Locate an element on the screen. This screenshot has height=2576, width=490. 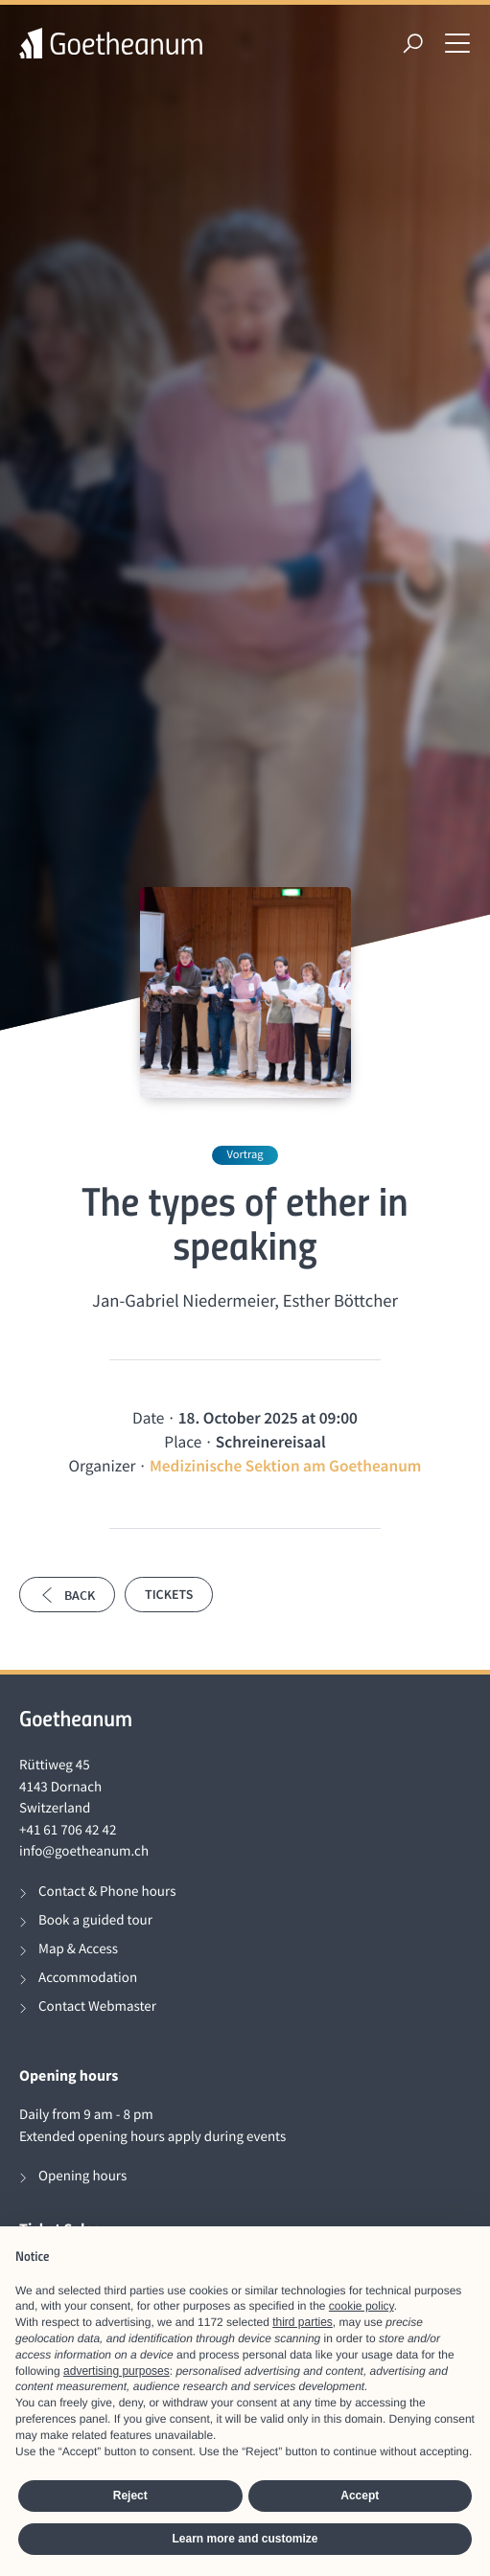
Opening hours is located at coordinates (82, 2176).